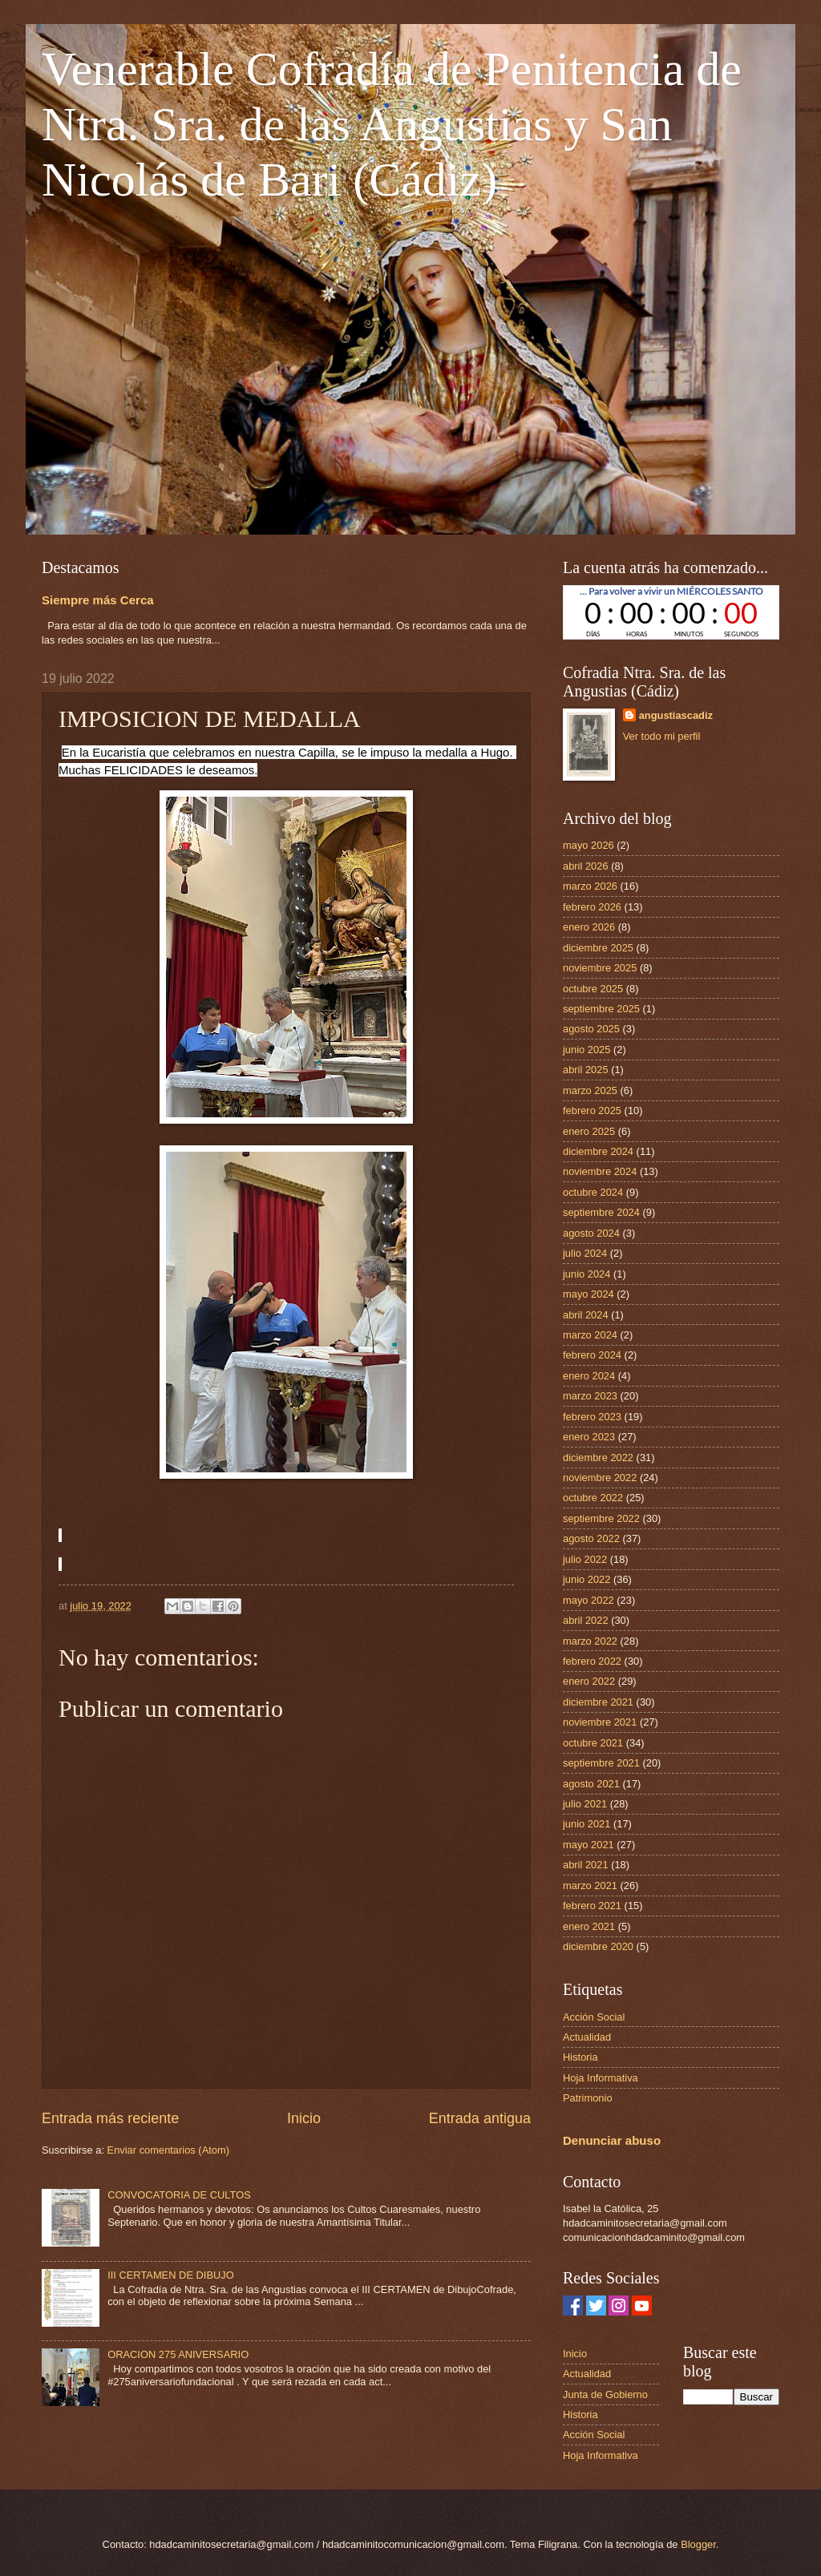  What do you see at coordinates (590, 1396) in the screenshot?
I see `marzo 2023` at bounding box center [590, 1396].